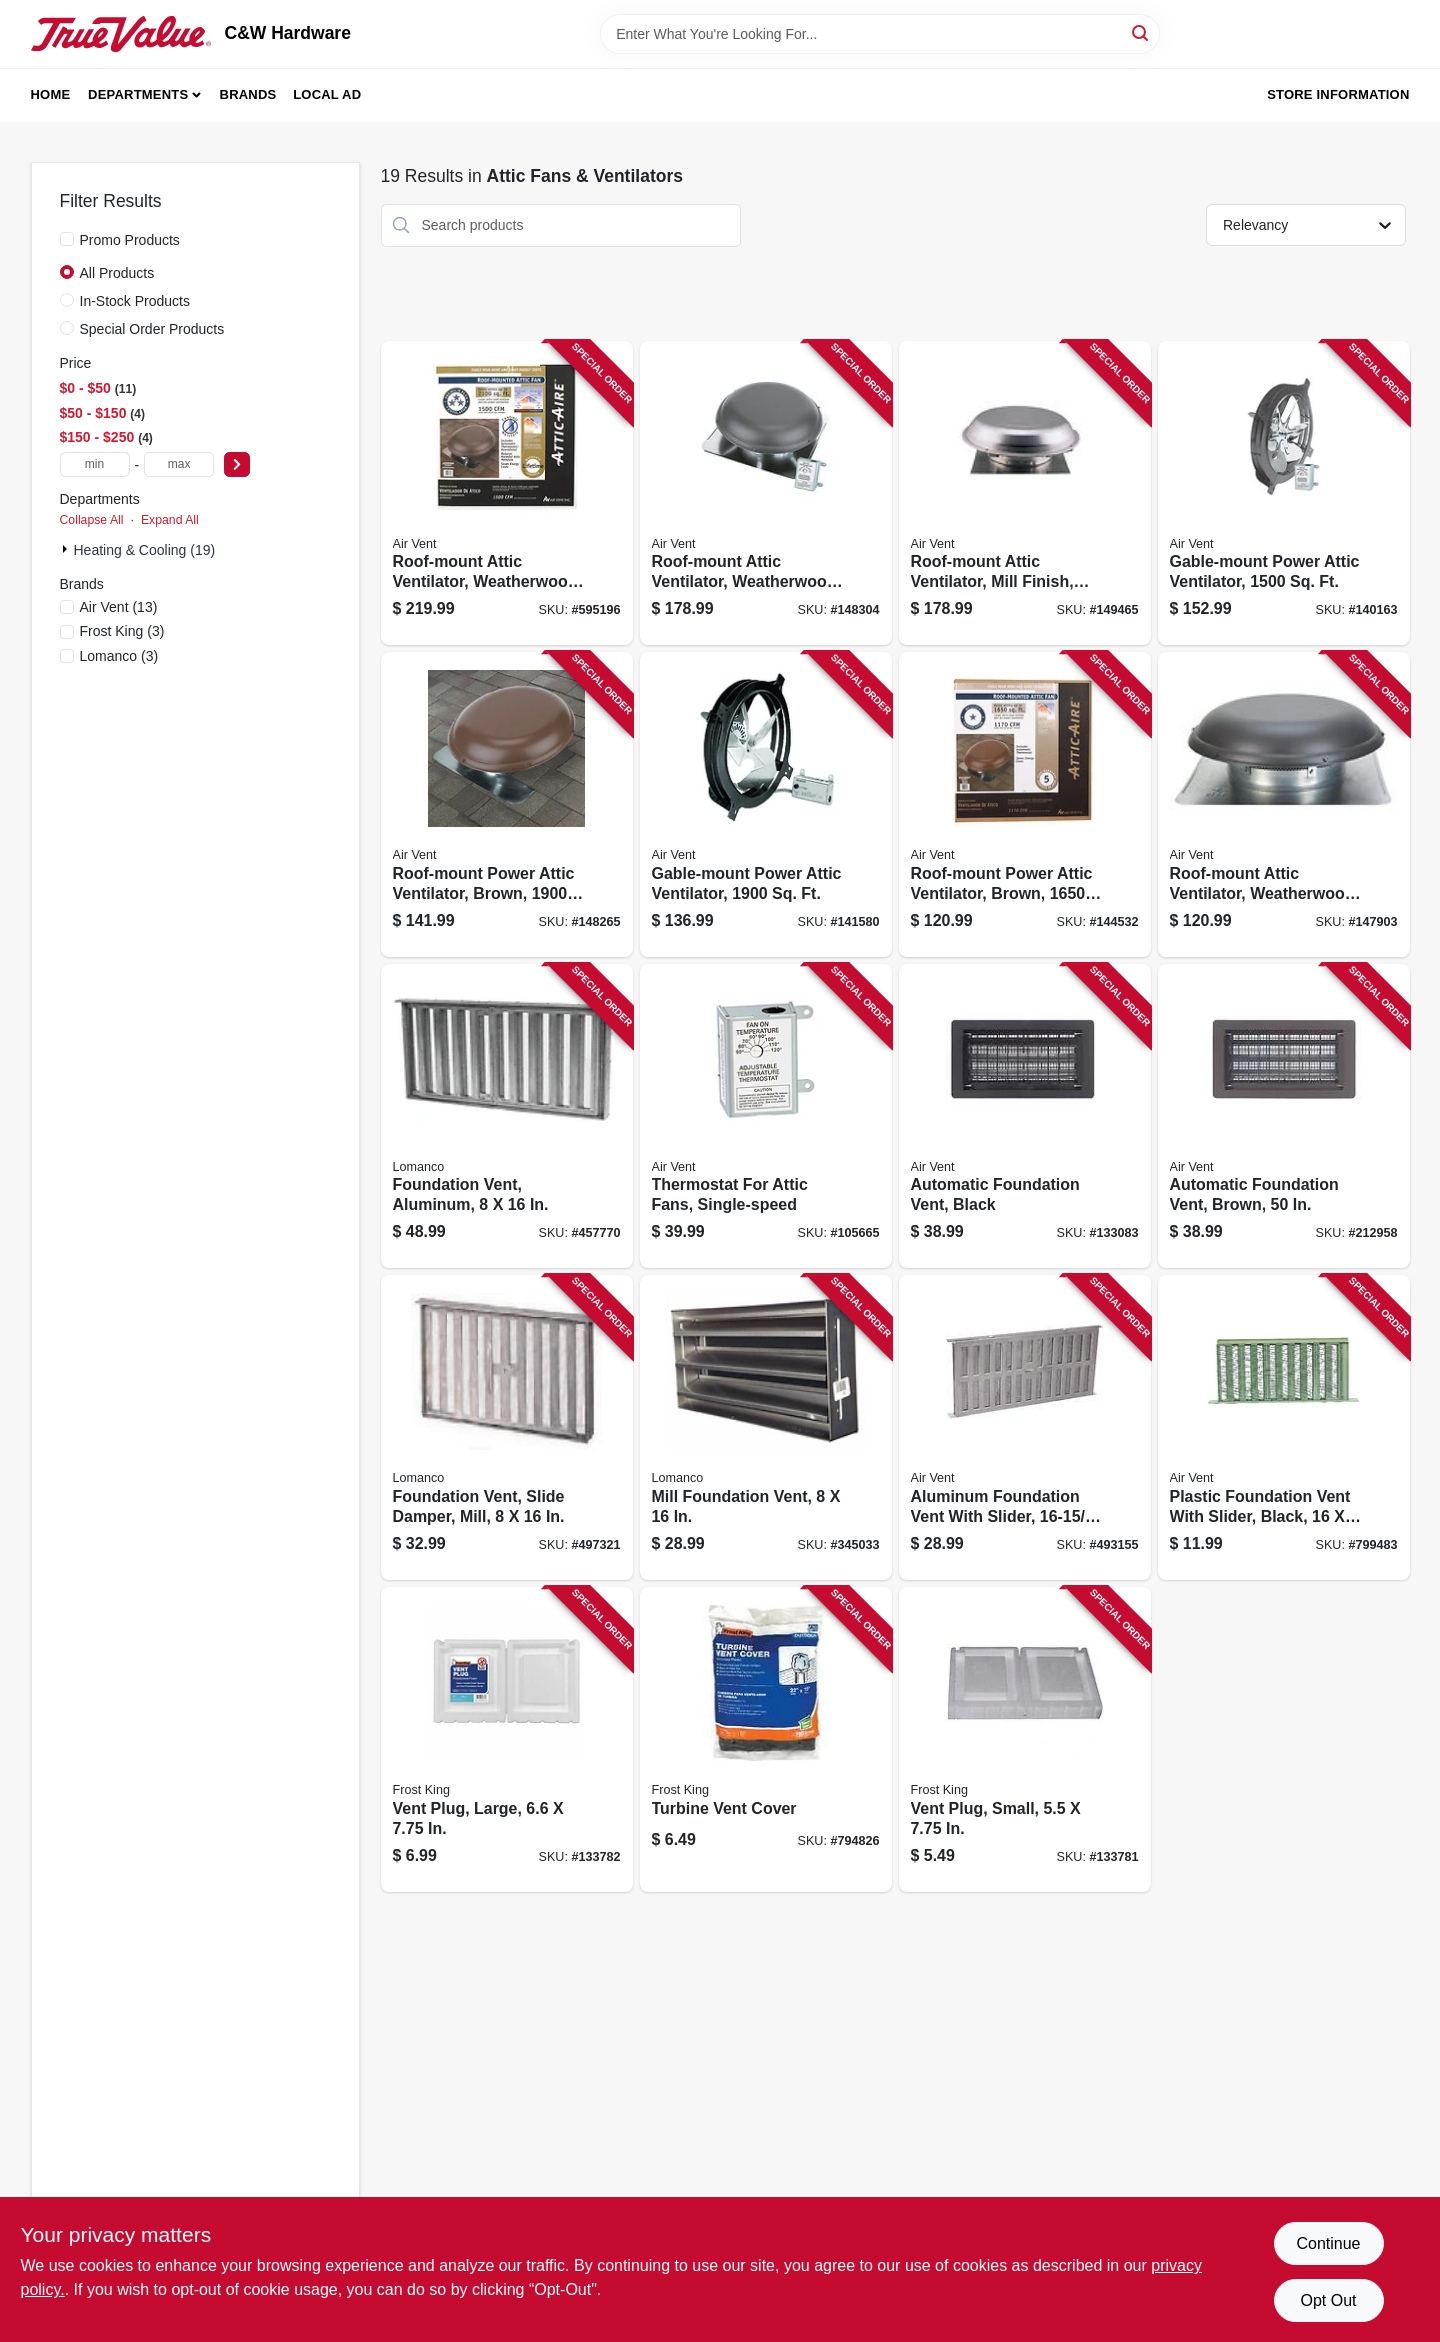 This screenshot has height=2342, width=1440. What do you see at coordinates (1025, 804) in the screenshot?
I see `[Go to roof-mount-power-attic-ventilator-brown-ft-046388121258 product page]` at bounding box center [1025, 804].